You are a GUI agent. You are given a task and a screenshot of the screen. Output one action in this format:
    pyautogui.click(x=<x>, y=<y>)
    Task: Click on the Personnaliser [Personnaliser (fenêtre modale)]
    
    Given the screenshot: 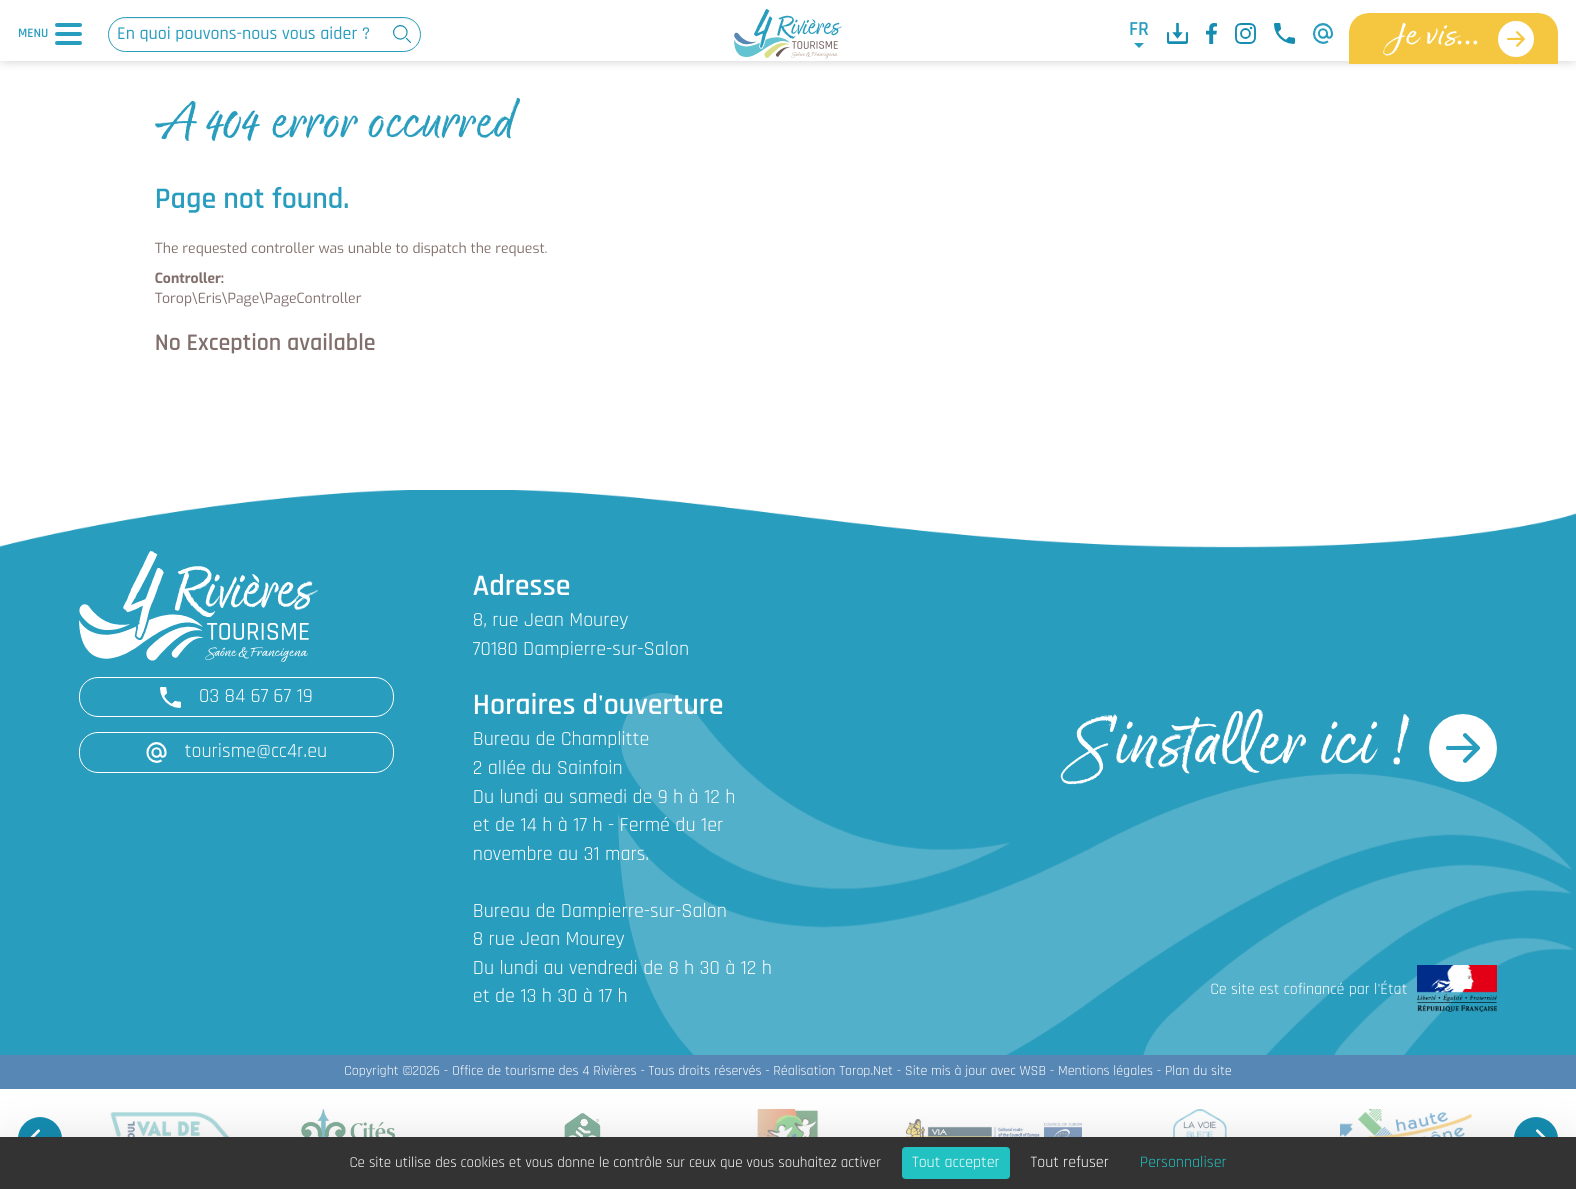 What is the action you would take?
    pyautogui.click(x=1183, y=1163)
    